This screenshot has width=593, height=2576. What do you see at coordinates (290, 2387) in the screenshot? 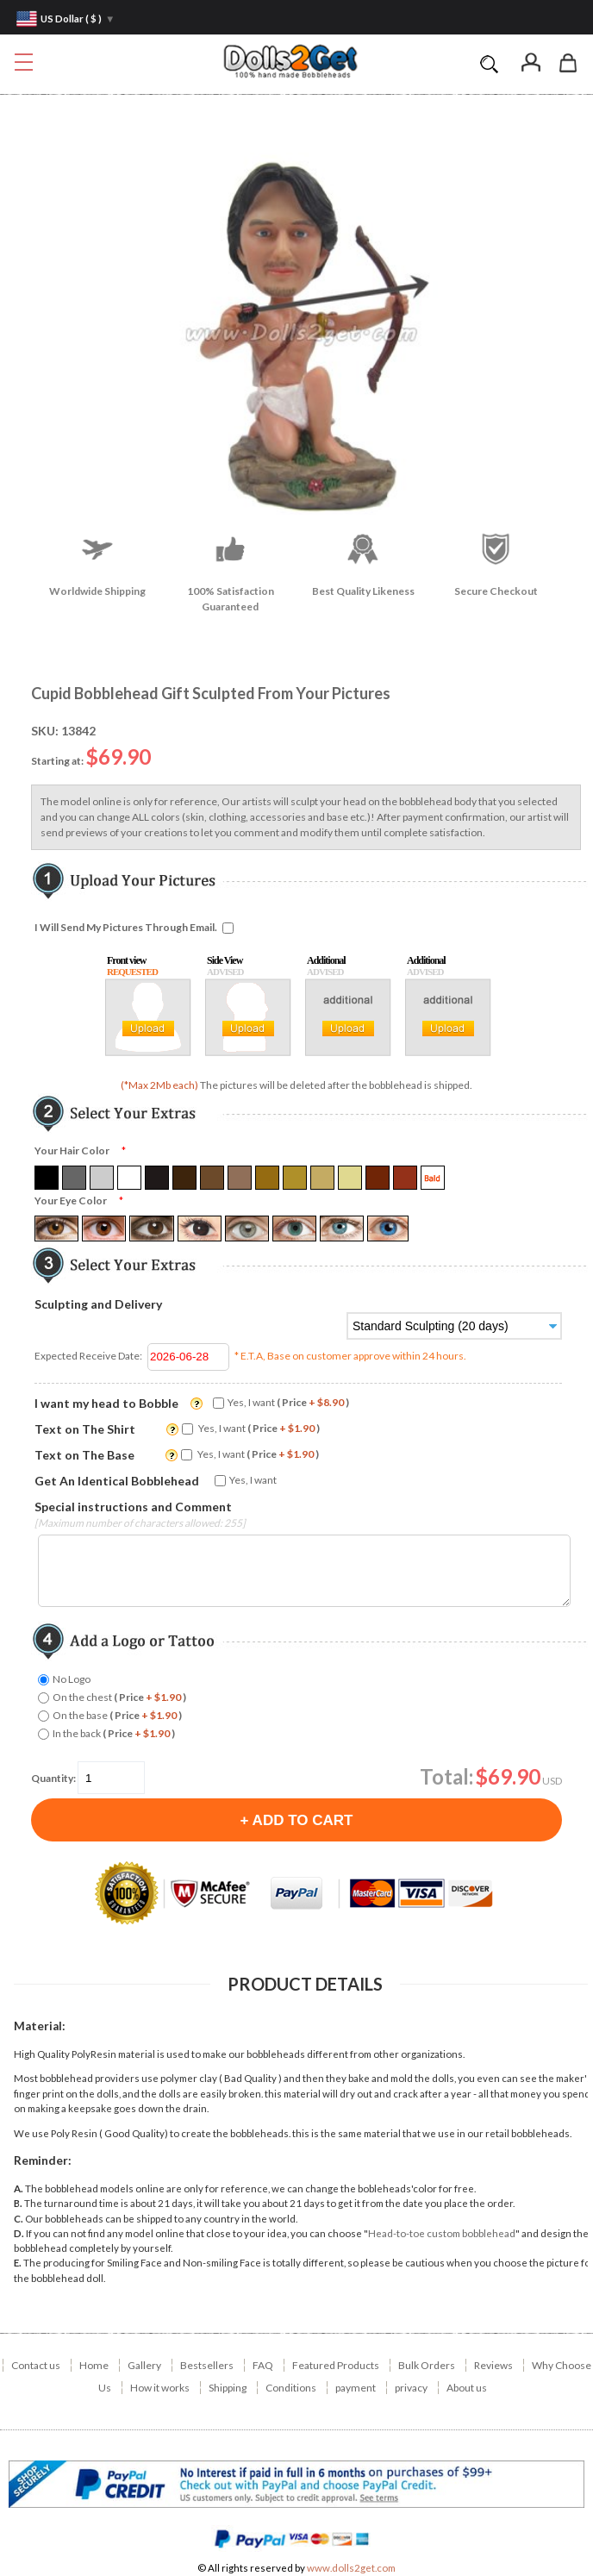
I see `Conditions` at bounding box center [290, 2387].